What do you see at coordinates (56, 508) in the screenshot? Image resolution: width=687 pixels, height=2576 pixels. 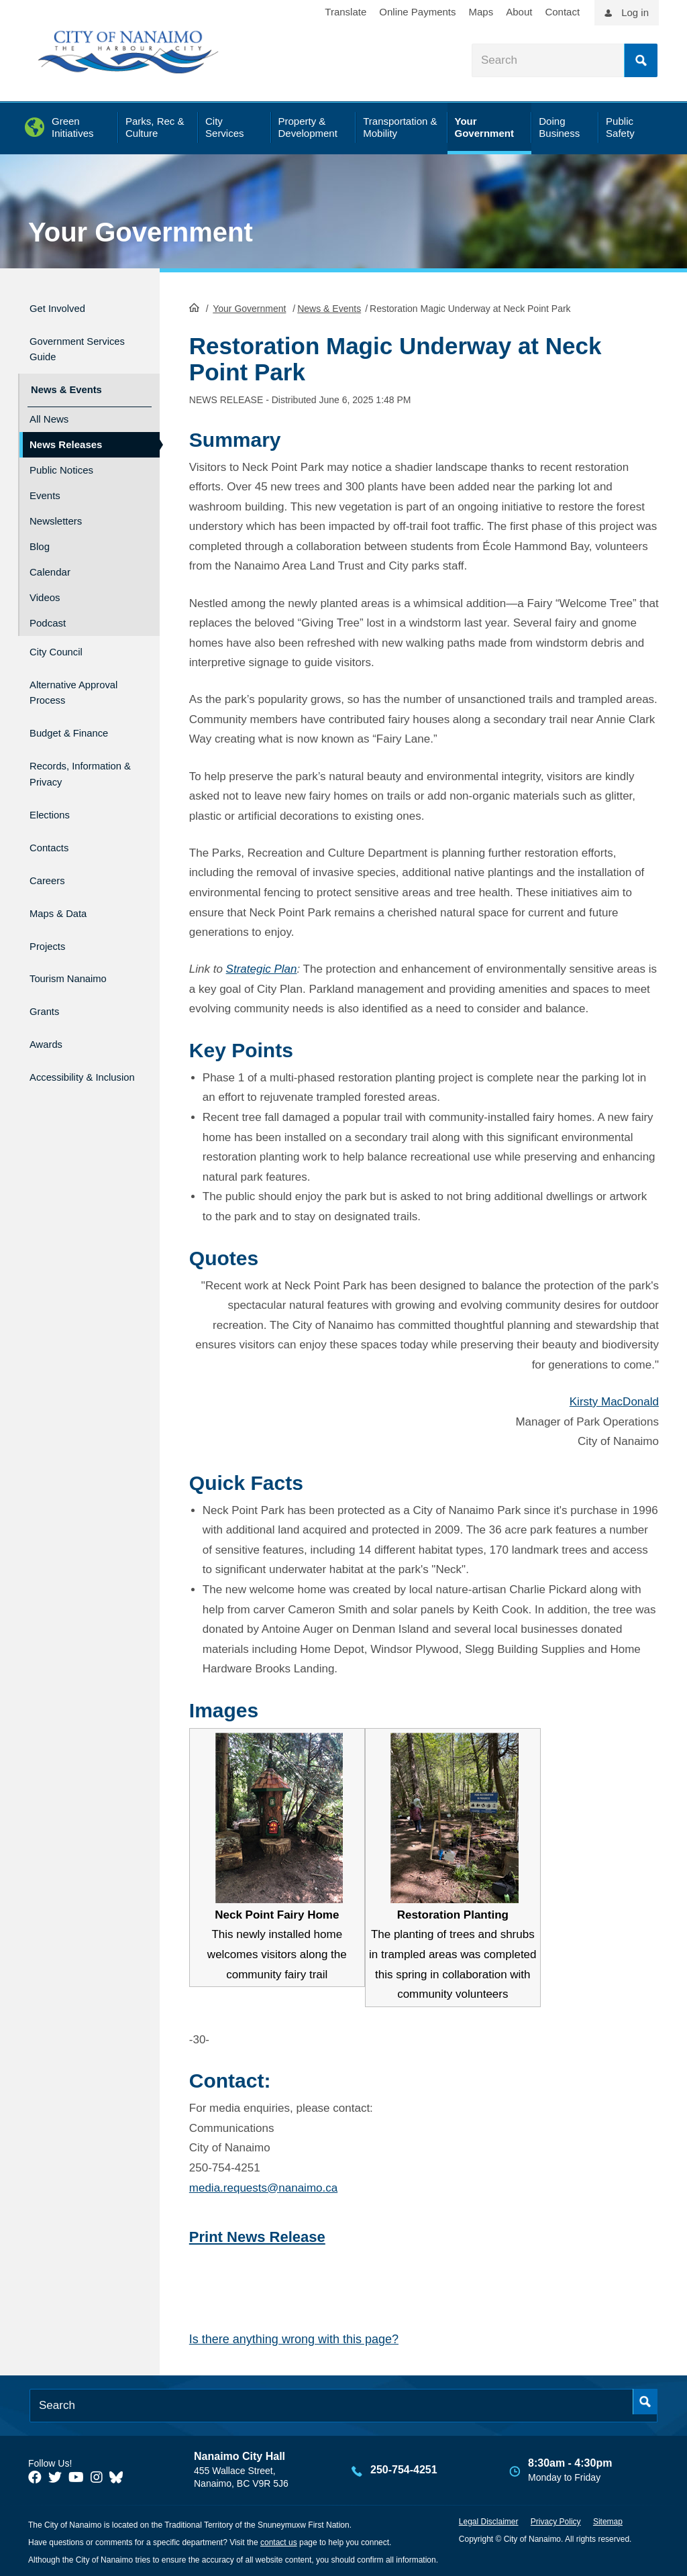 I see `Newsletters` at bounding box center [56, 508].